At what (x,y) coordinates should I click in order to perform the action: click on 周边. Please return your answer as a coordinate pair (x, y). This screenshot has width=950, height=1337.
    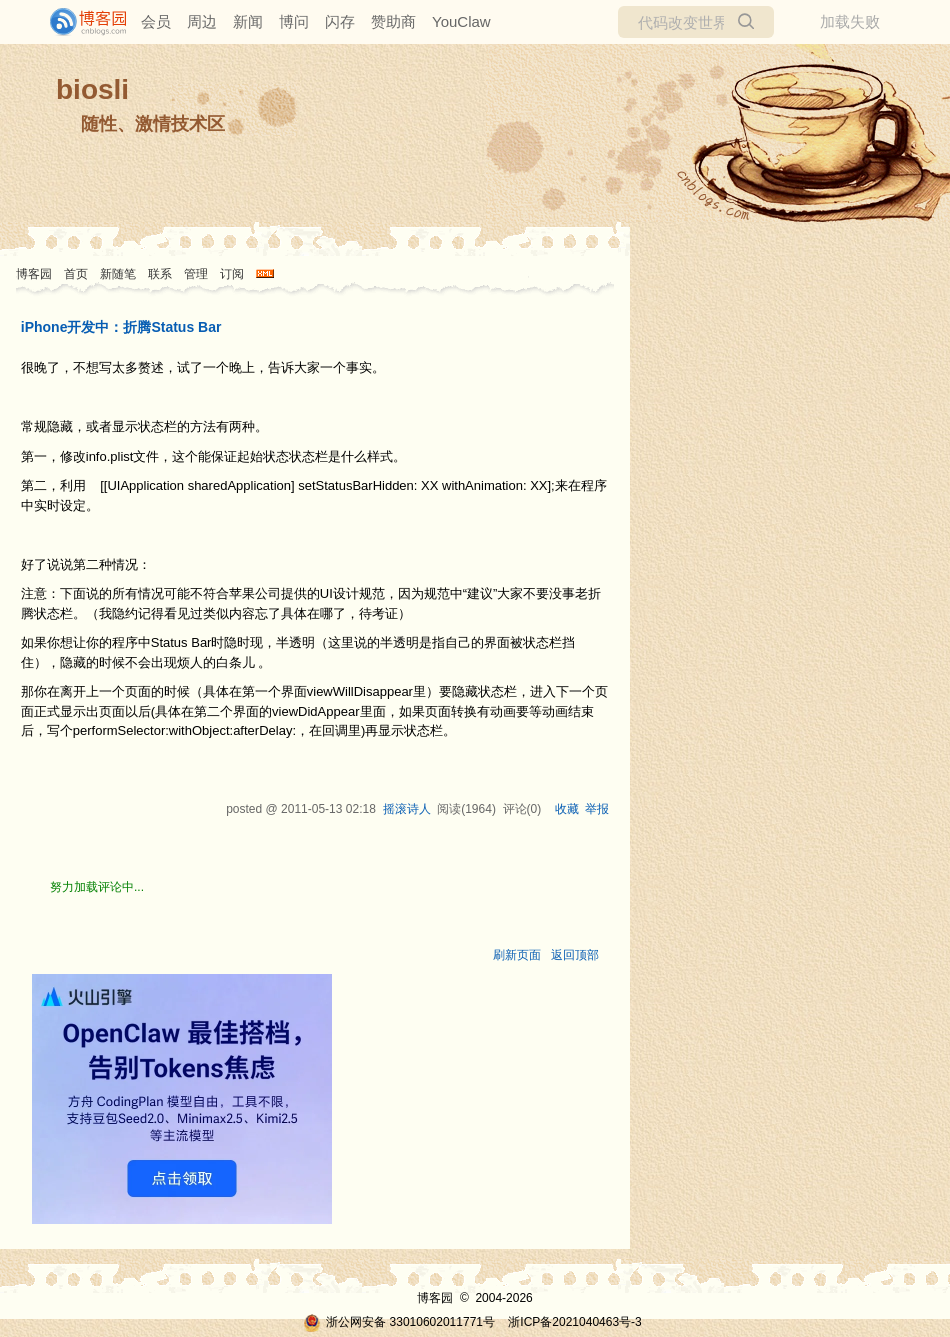
    Looking at the image, I should click on (202, 21).